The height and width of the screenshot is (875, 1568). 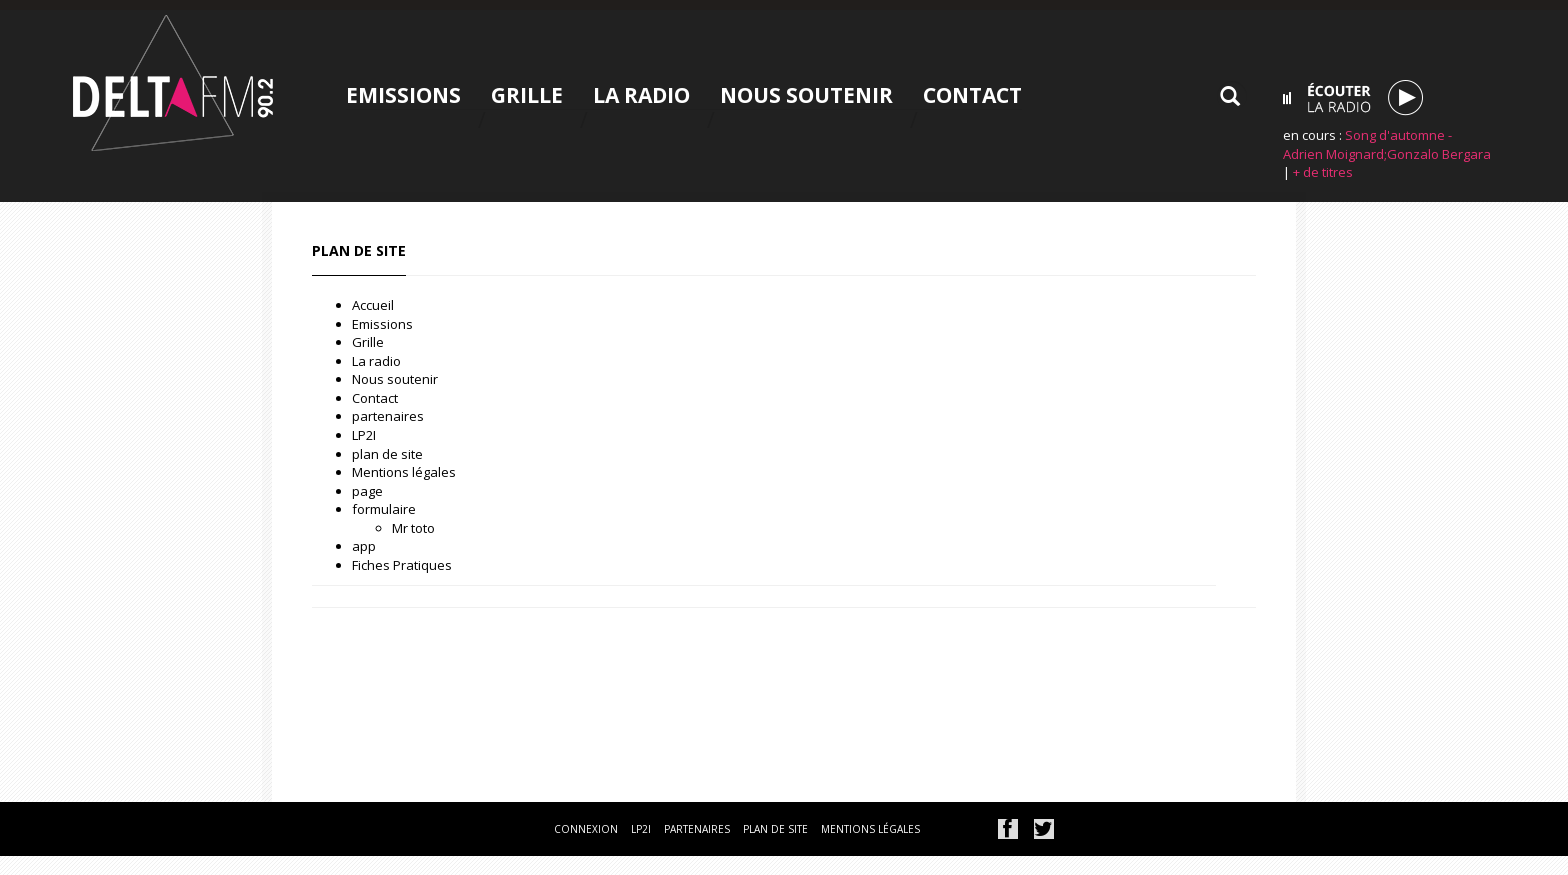 What do you see at coordinates (413, 528) in the screenshot?
I see `Mr toto` at bounding box center [413, 528].